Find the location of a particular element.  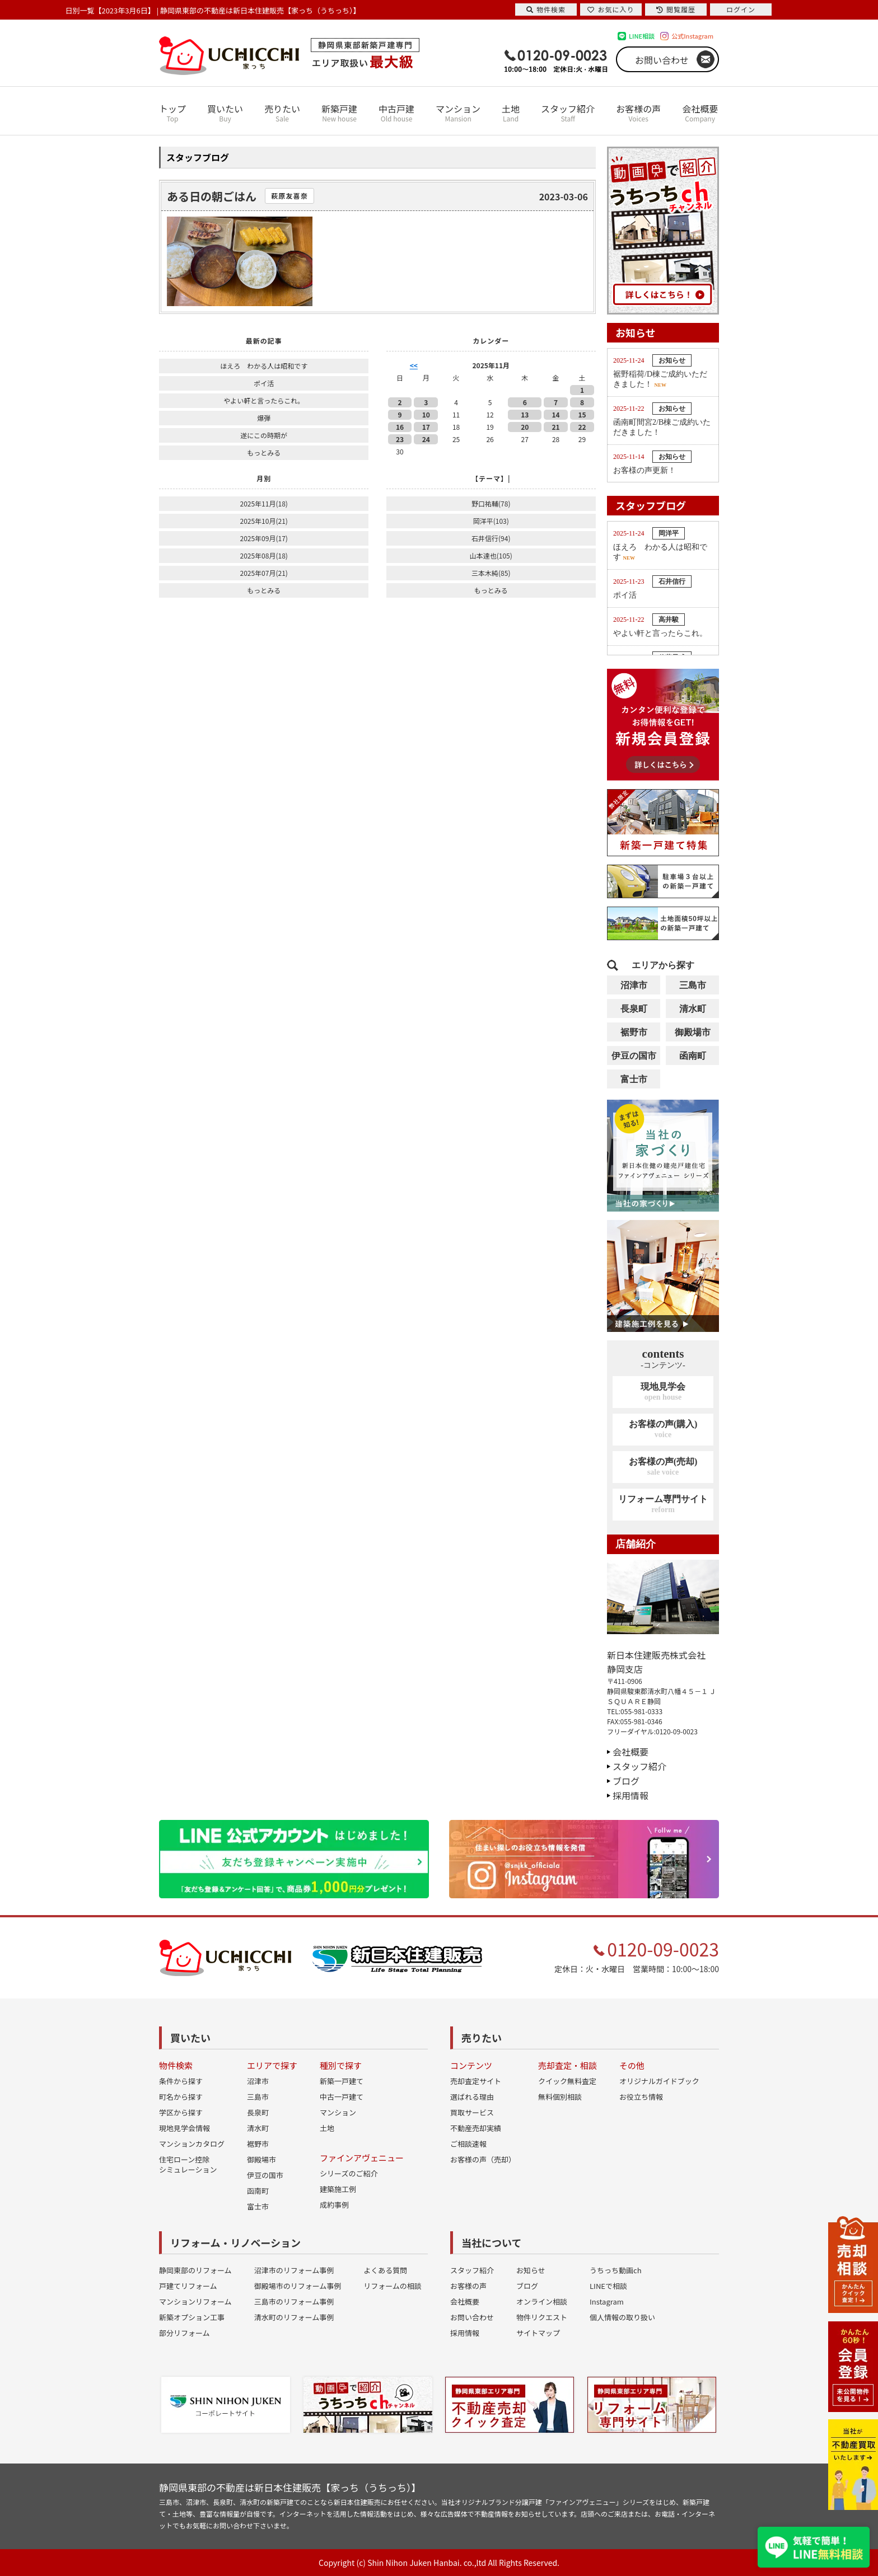

中古戸建 is located at coordinates (396, 113).